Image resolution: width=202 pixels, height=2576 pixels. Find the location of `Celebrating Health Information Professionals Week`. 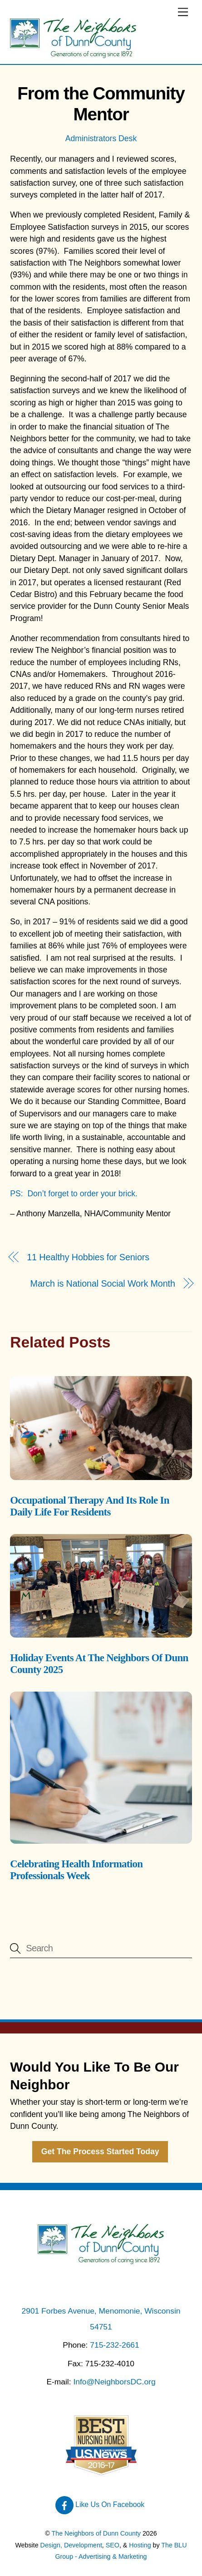

Celebrating Health Information Professionals Week is located at coordinates (76, 1869).